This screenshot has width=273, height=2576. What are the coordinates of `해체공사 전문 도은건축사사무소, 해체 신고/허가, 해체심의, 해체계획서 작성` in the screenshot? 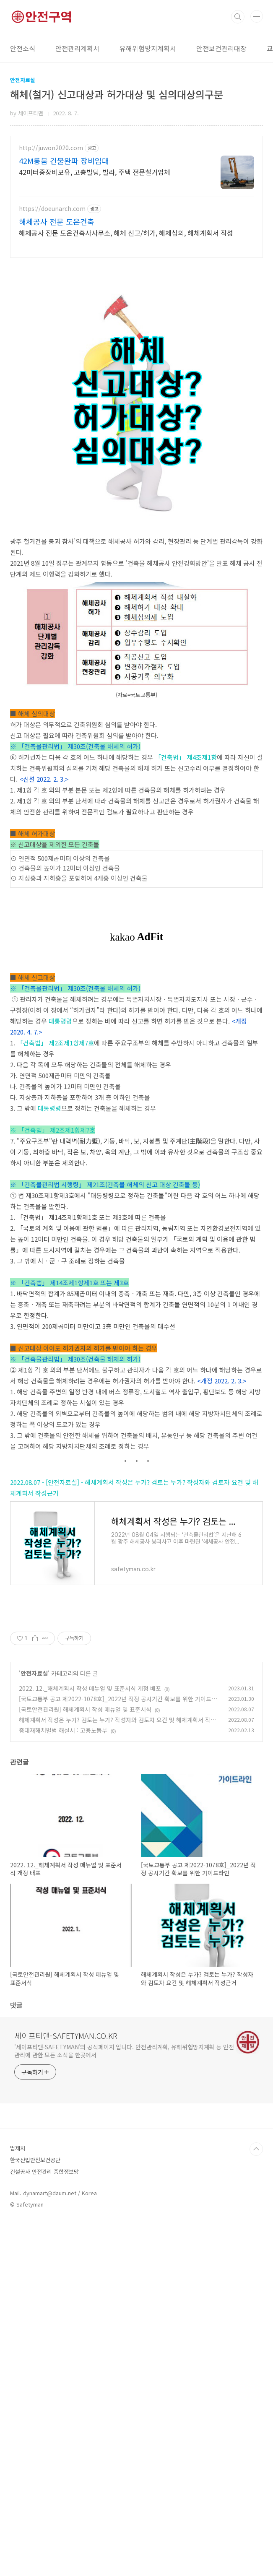 It's located at (126, 232).